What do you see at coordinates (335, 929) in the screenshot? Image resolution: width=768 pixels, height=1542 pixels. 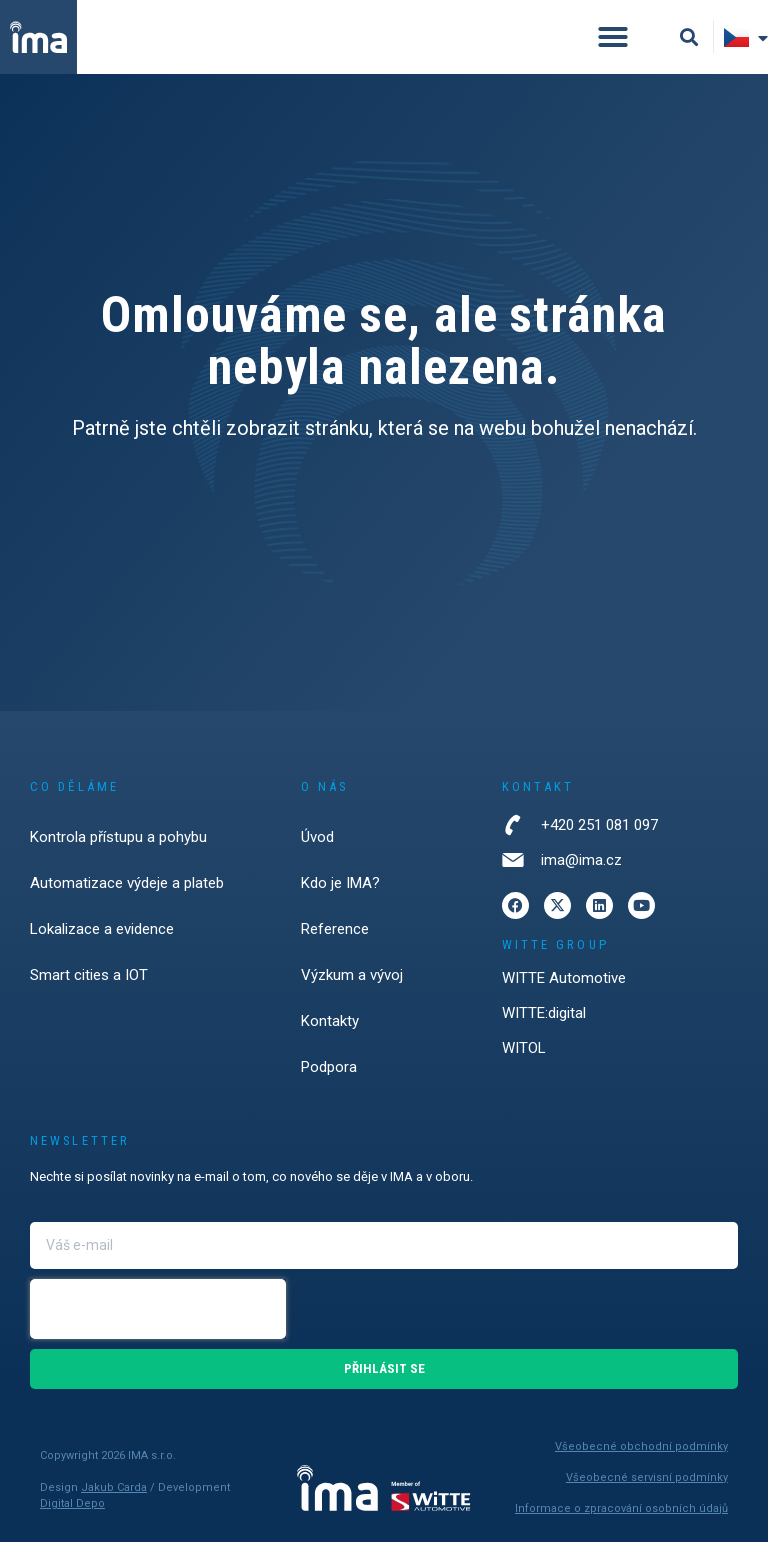 I see `Reference` at bounding box center [335, 929].